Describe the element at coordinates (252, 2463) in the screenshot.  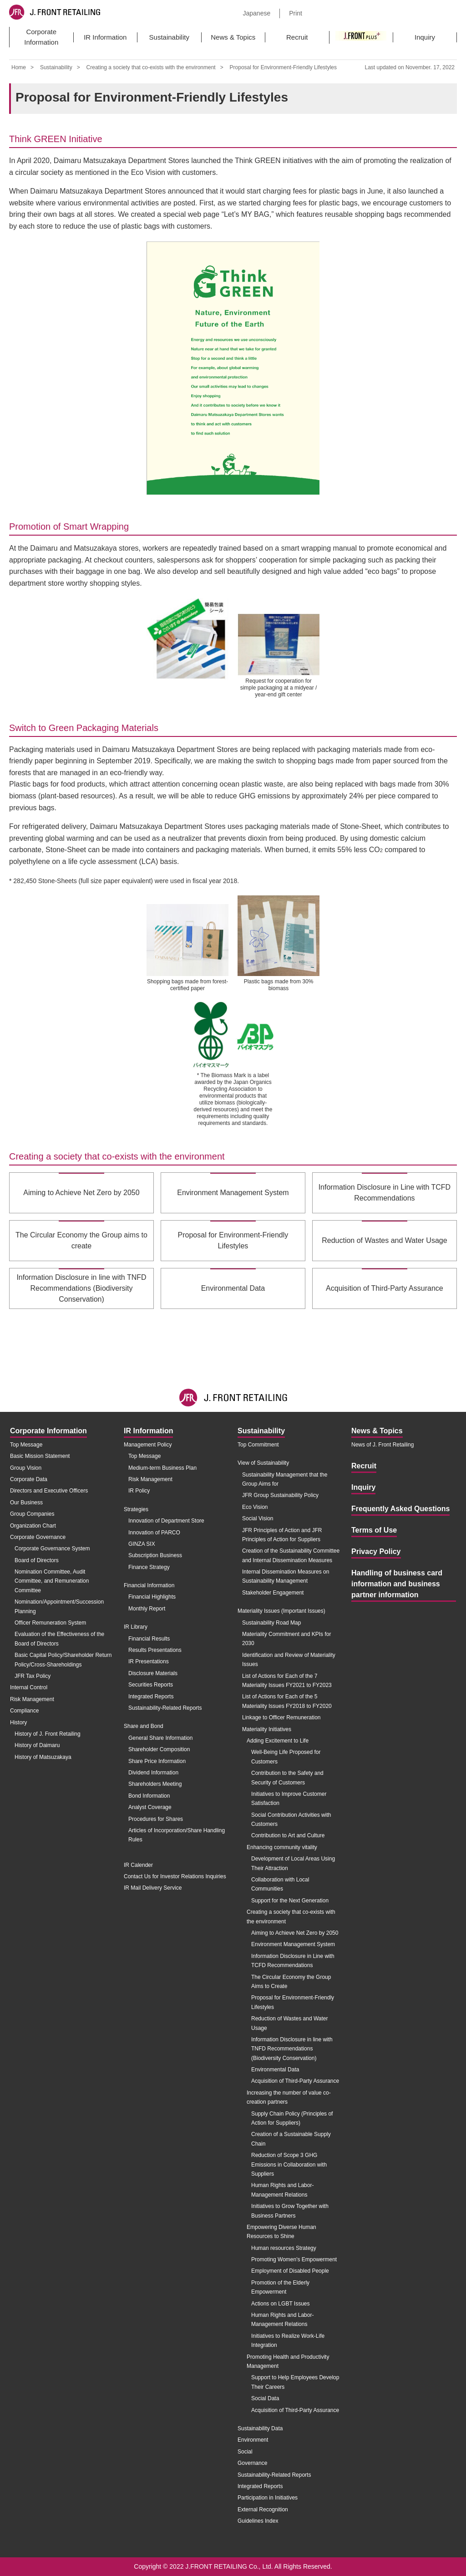
I see `Governance` at that location.